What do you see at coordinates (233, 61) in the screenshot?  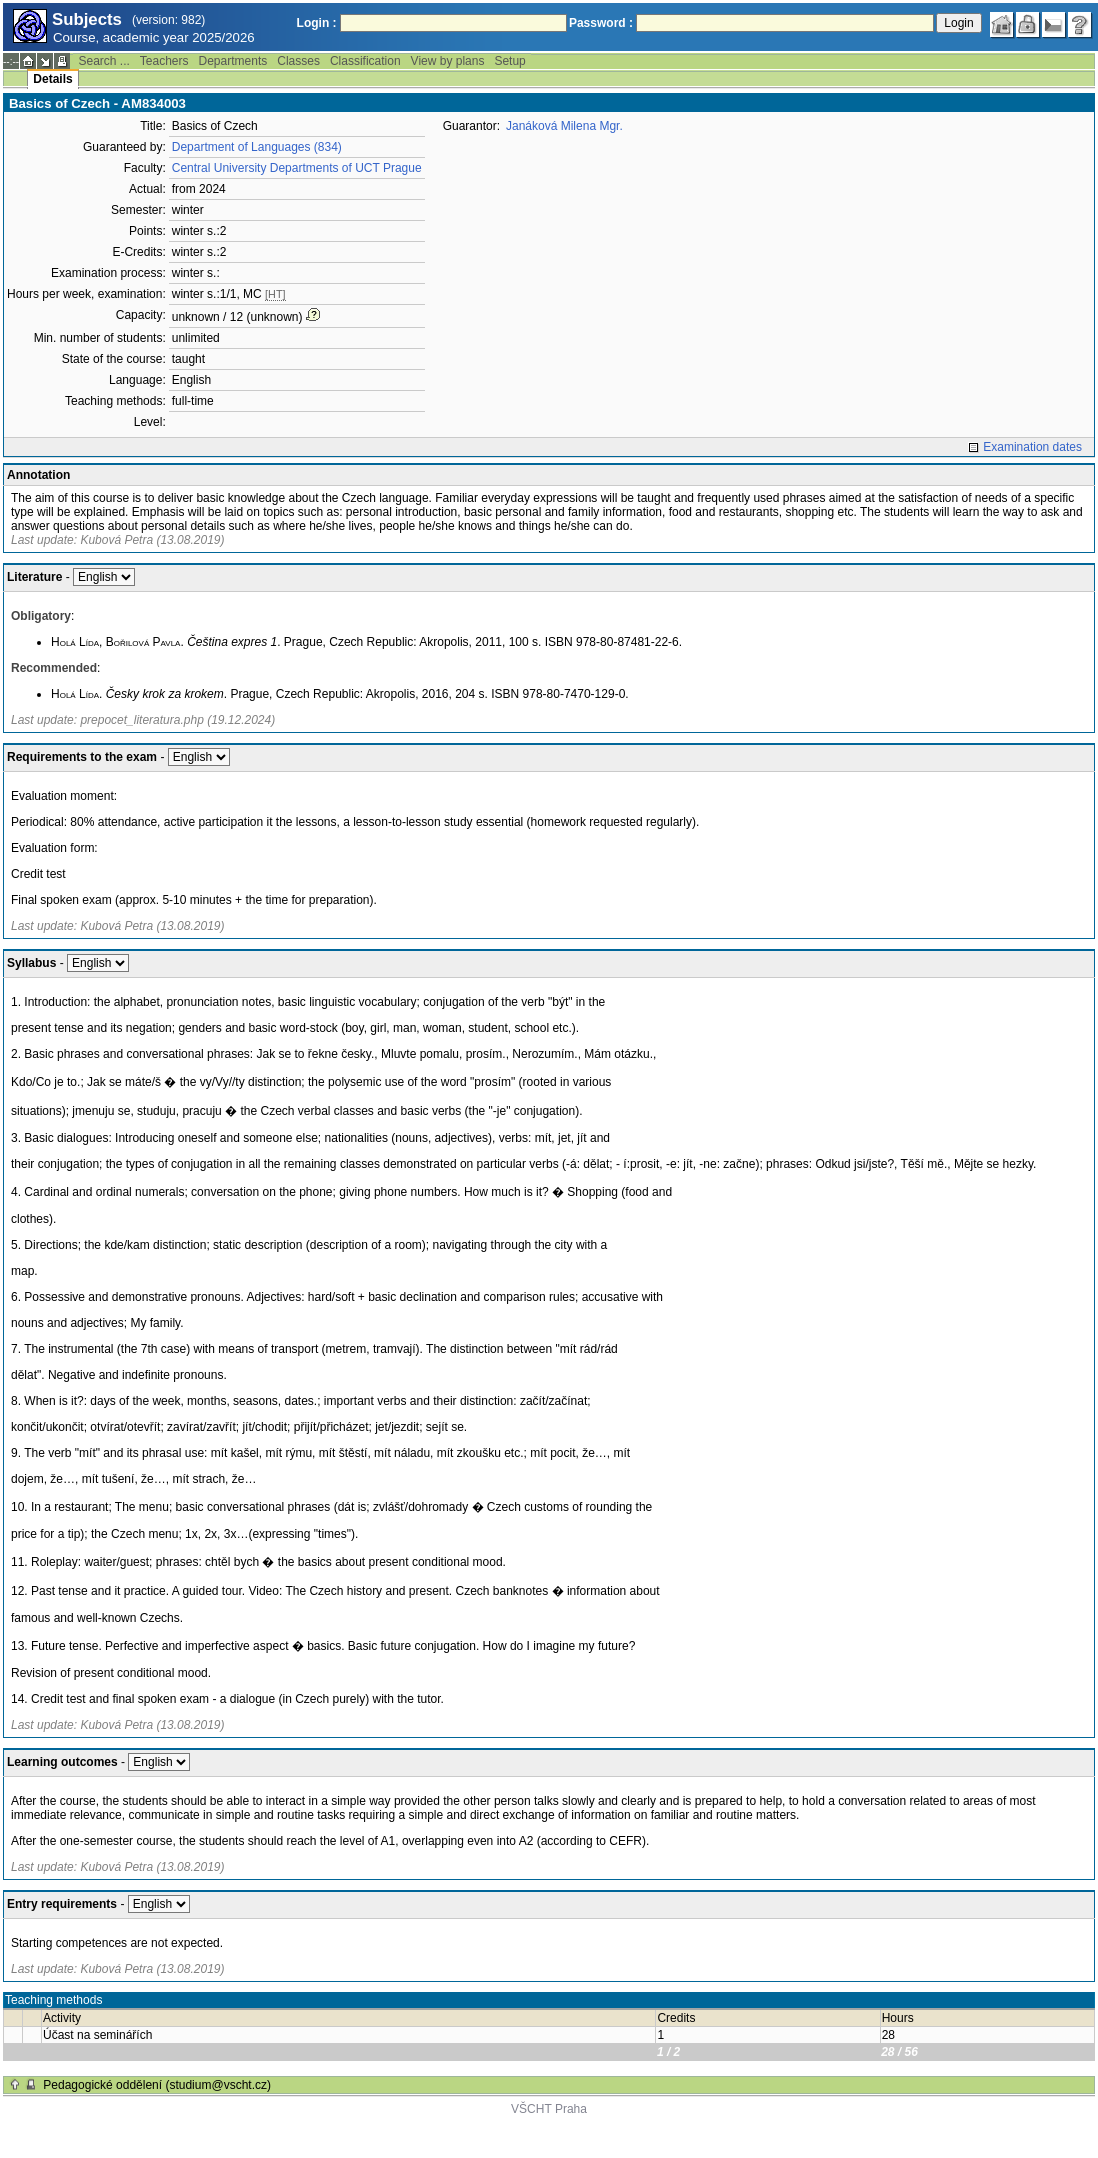 I see `Departments` at bounding box center [233, 61].